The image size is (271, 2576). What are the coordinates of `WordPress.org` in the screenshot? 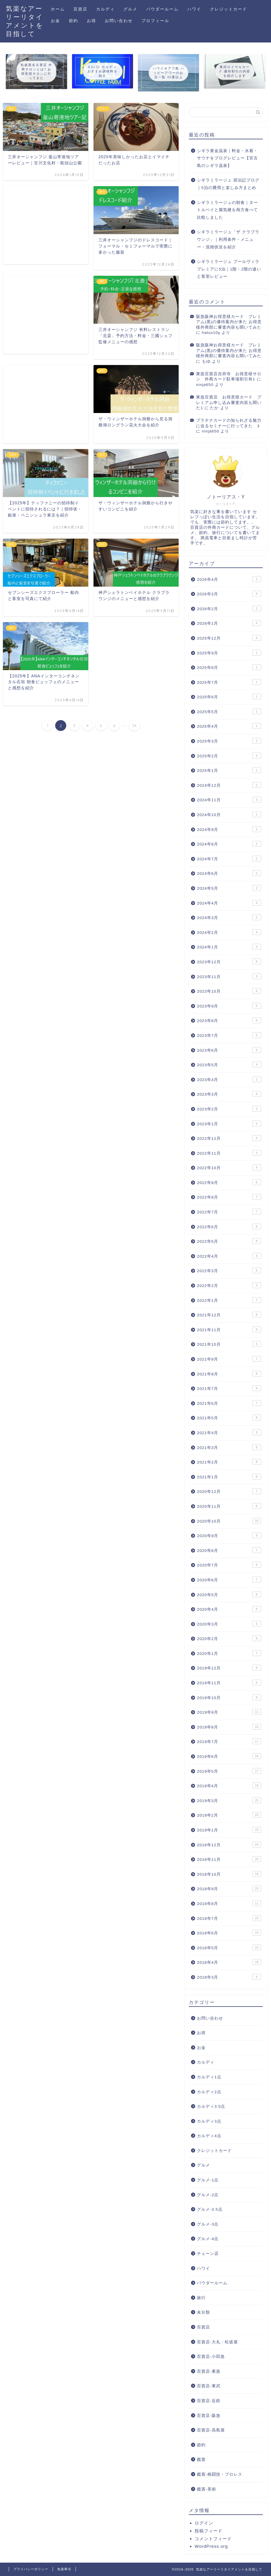 It's located at (211, 2546).